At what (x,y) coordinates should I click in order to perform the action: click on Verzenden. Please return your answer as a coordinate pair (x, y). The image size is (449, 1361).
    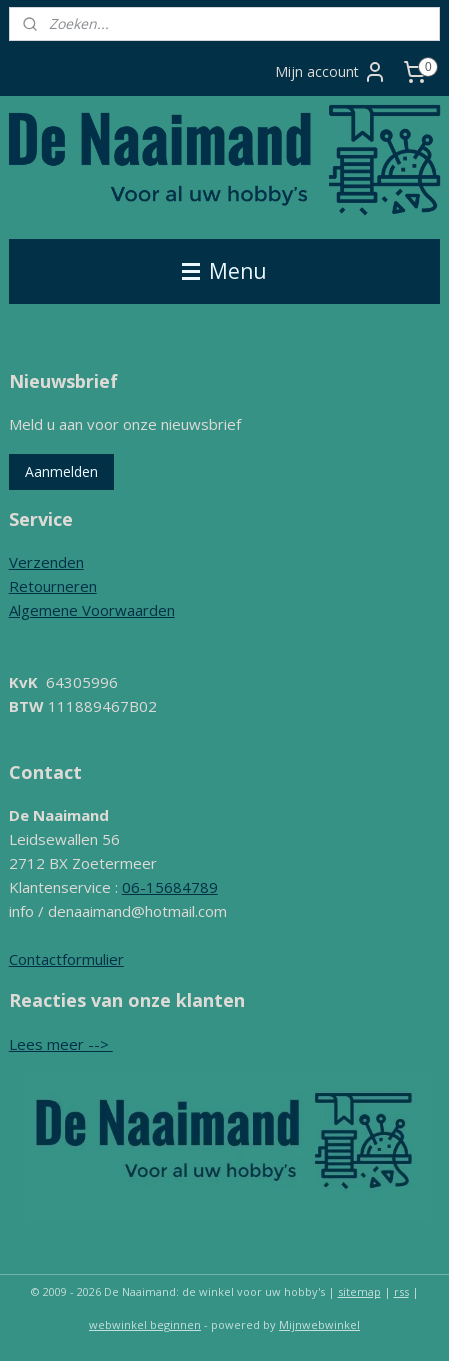
    Looking at the image, I should click on (46, 562).